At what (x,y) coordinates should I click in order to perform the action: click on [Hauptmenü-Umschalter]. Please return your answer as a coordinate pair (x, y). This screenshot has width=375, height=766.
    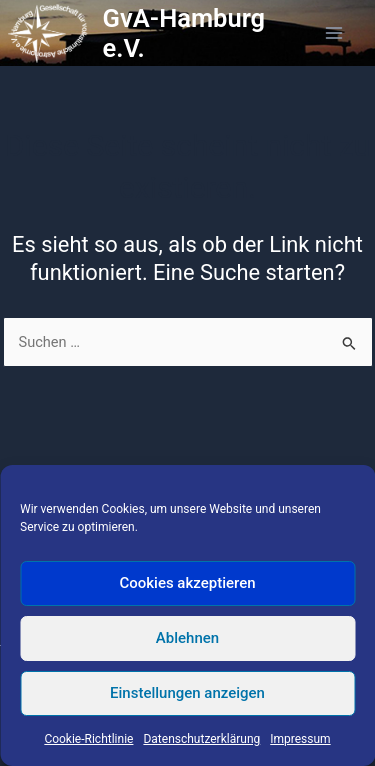
    Looking at the image, I should click on (334, 33).